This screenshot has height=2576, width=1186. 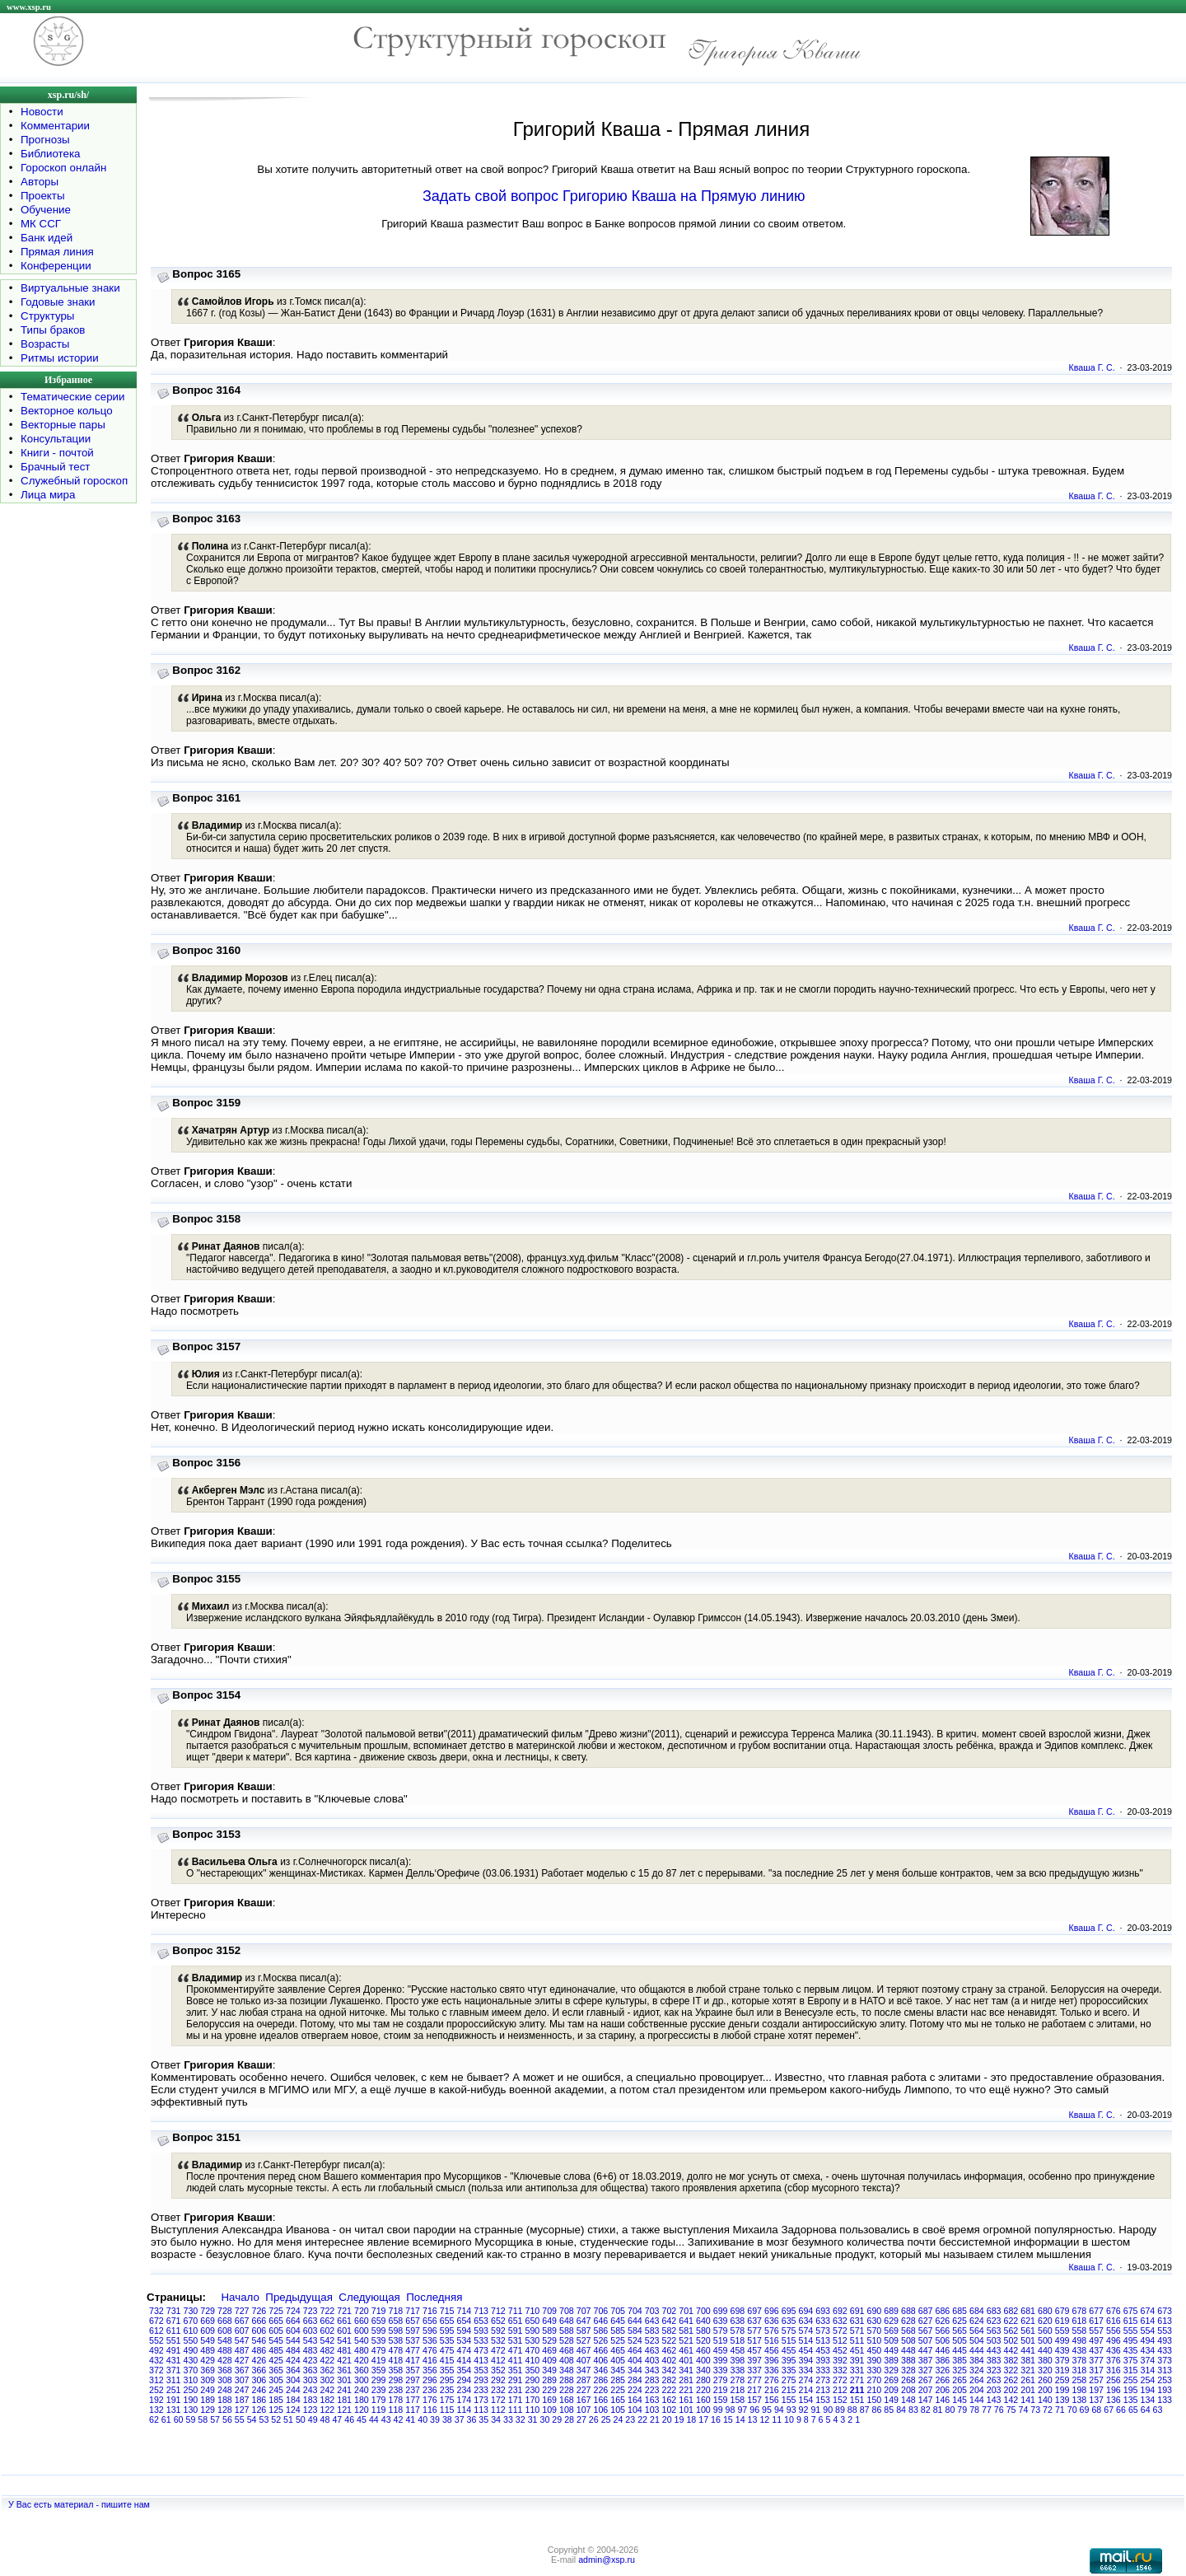 What do you see at coordinates (943, 2400) in the screenshot?
I see `146` at bounding box center [943, 2400].